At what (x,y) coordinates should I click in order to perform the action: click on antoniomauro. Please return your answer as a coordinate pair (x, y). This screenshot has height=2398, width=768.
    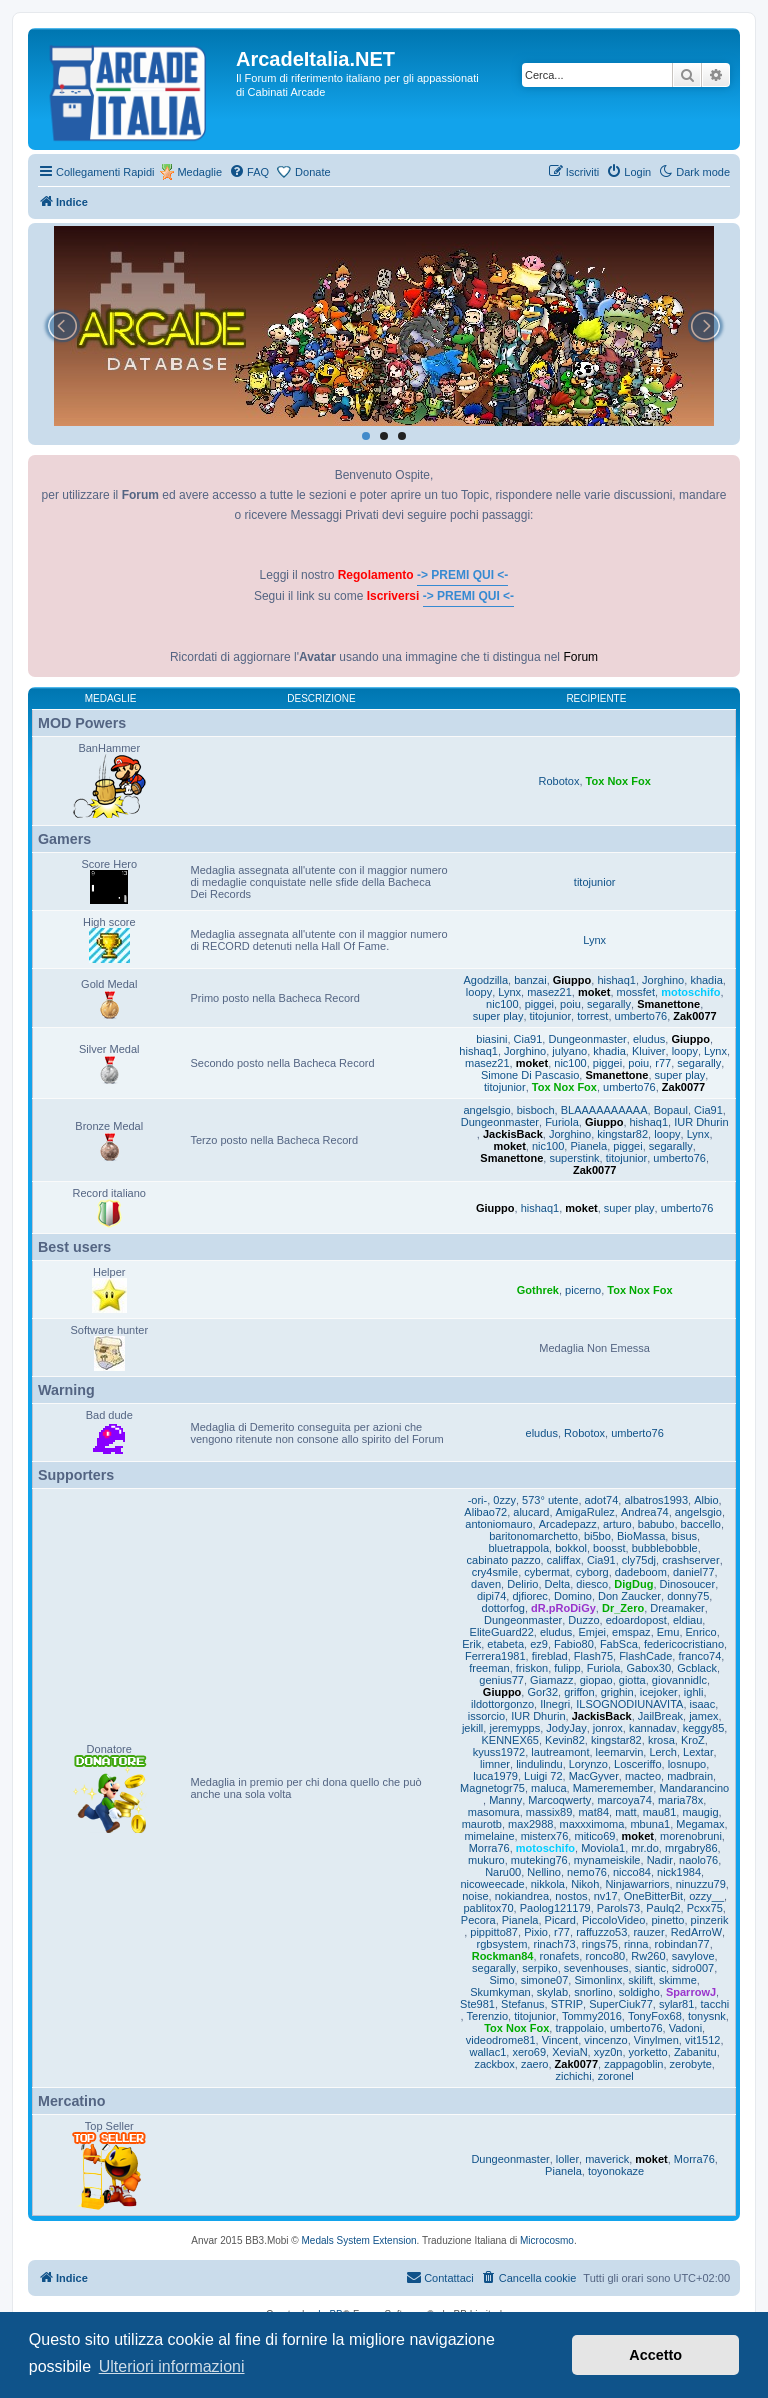
    Looking at the image, I should click on (498, 1524).